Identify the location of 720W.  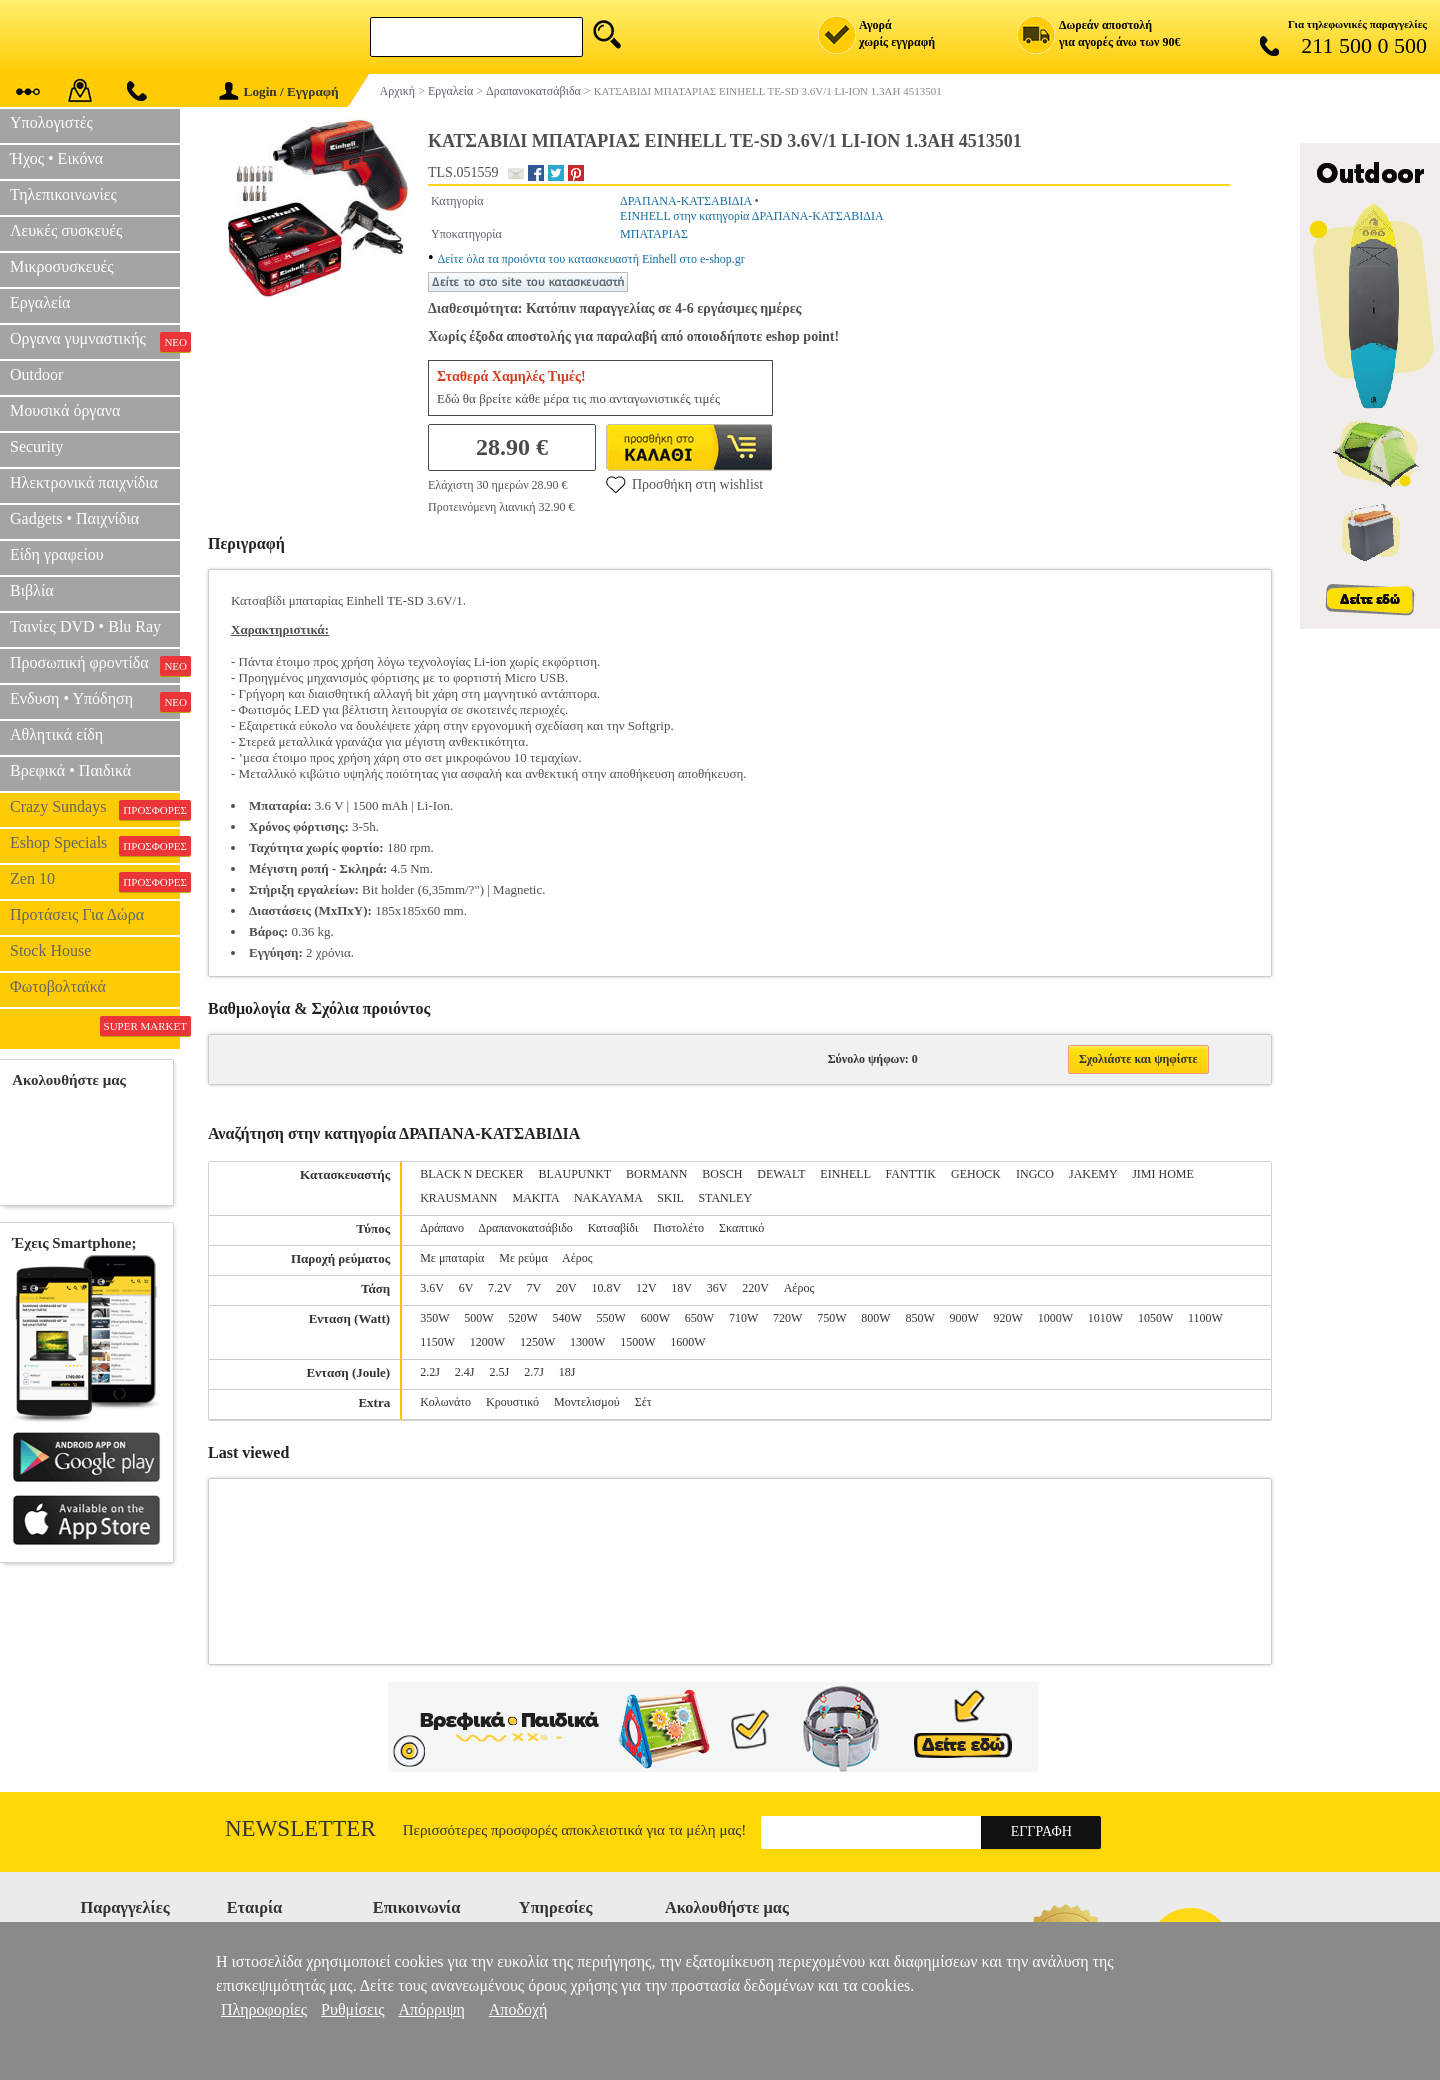
(787, 1318).